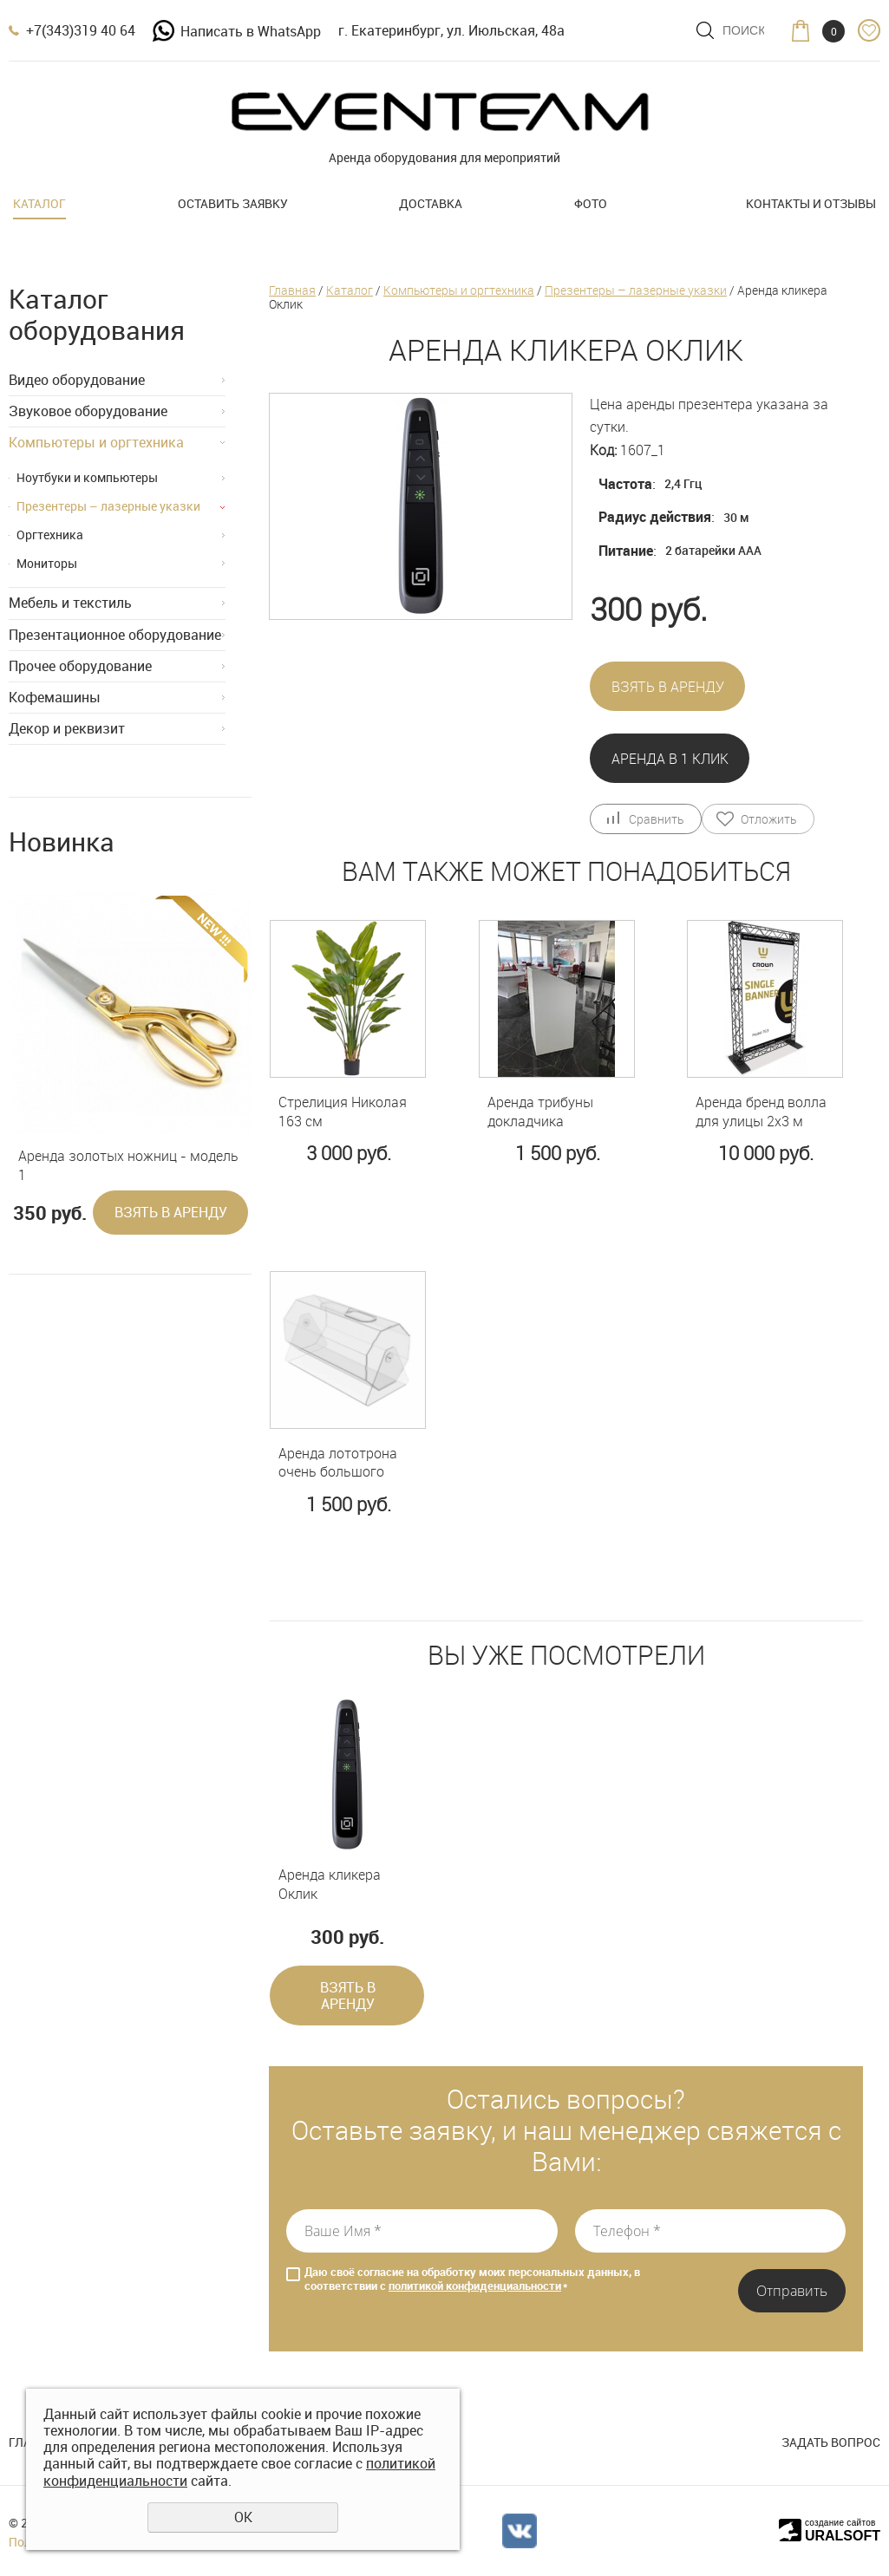  I want to click on Сравнить, so click(656, 819).